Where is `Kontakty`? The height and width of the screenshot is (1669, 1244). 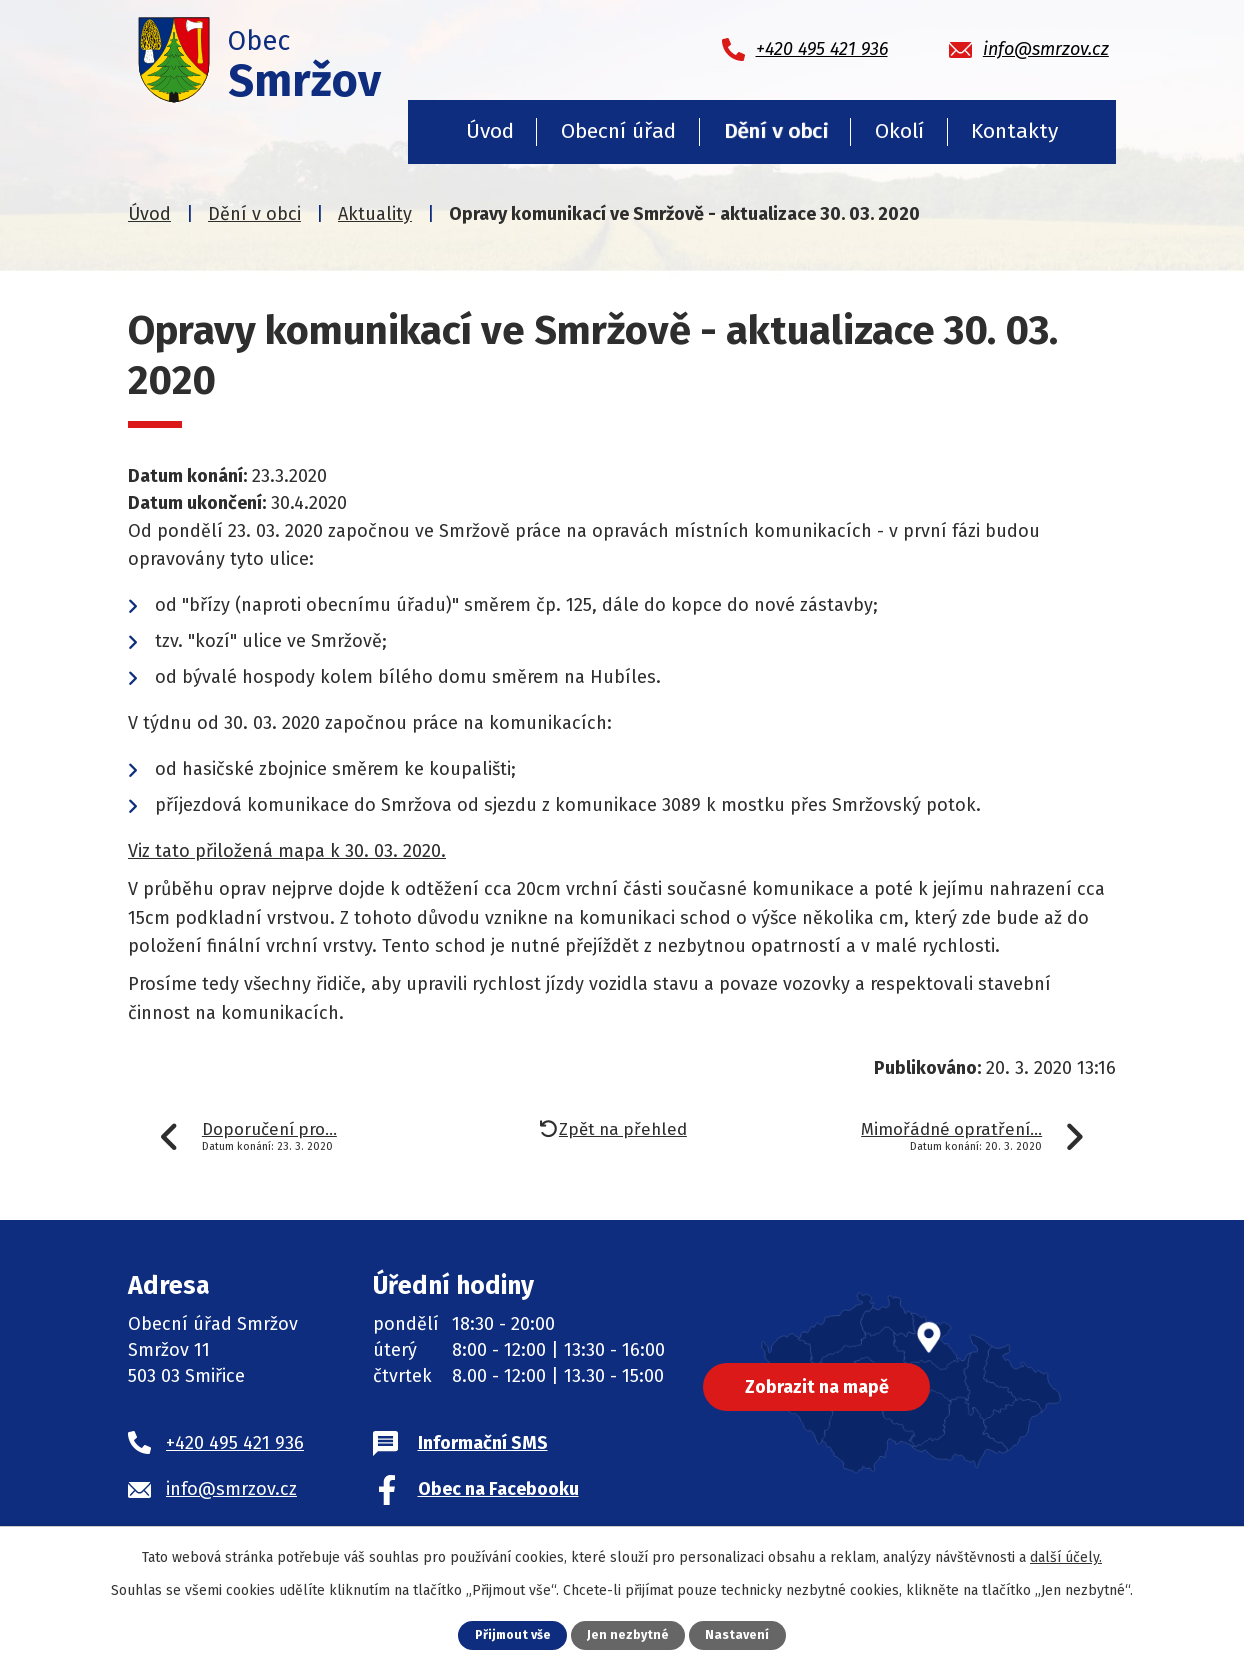
Kontakty is located at coordinates (1014, 131).